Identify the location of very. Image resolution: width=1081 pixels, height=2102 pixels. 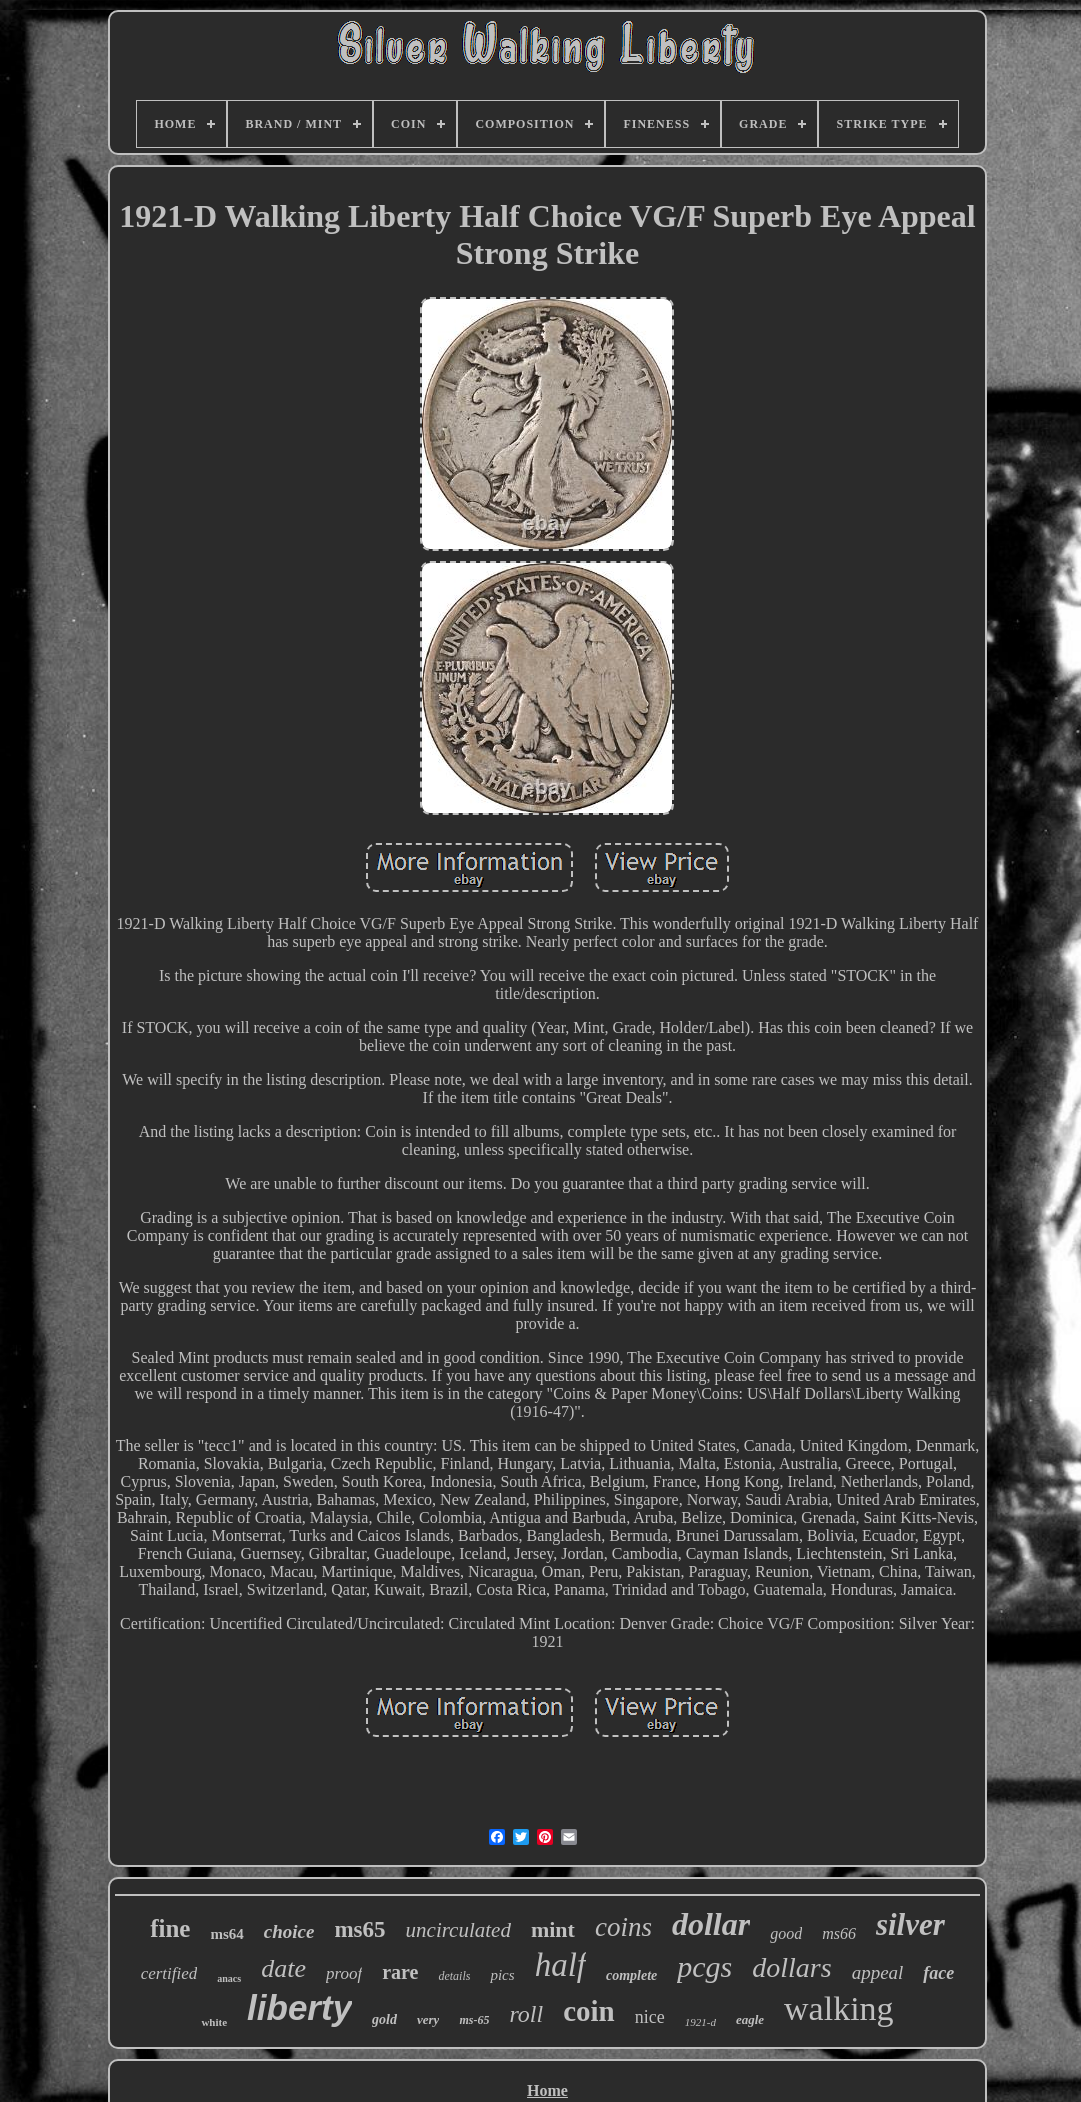
(428, 2019).